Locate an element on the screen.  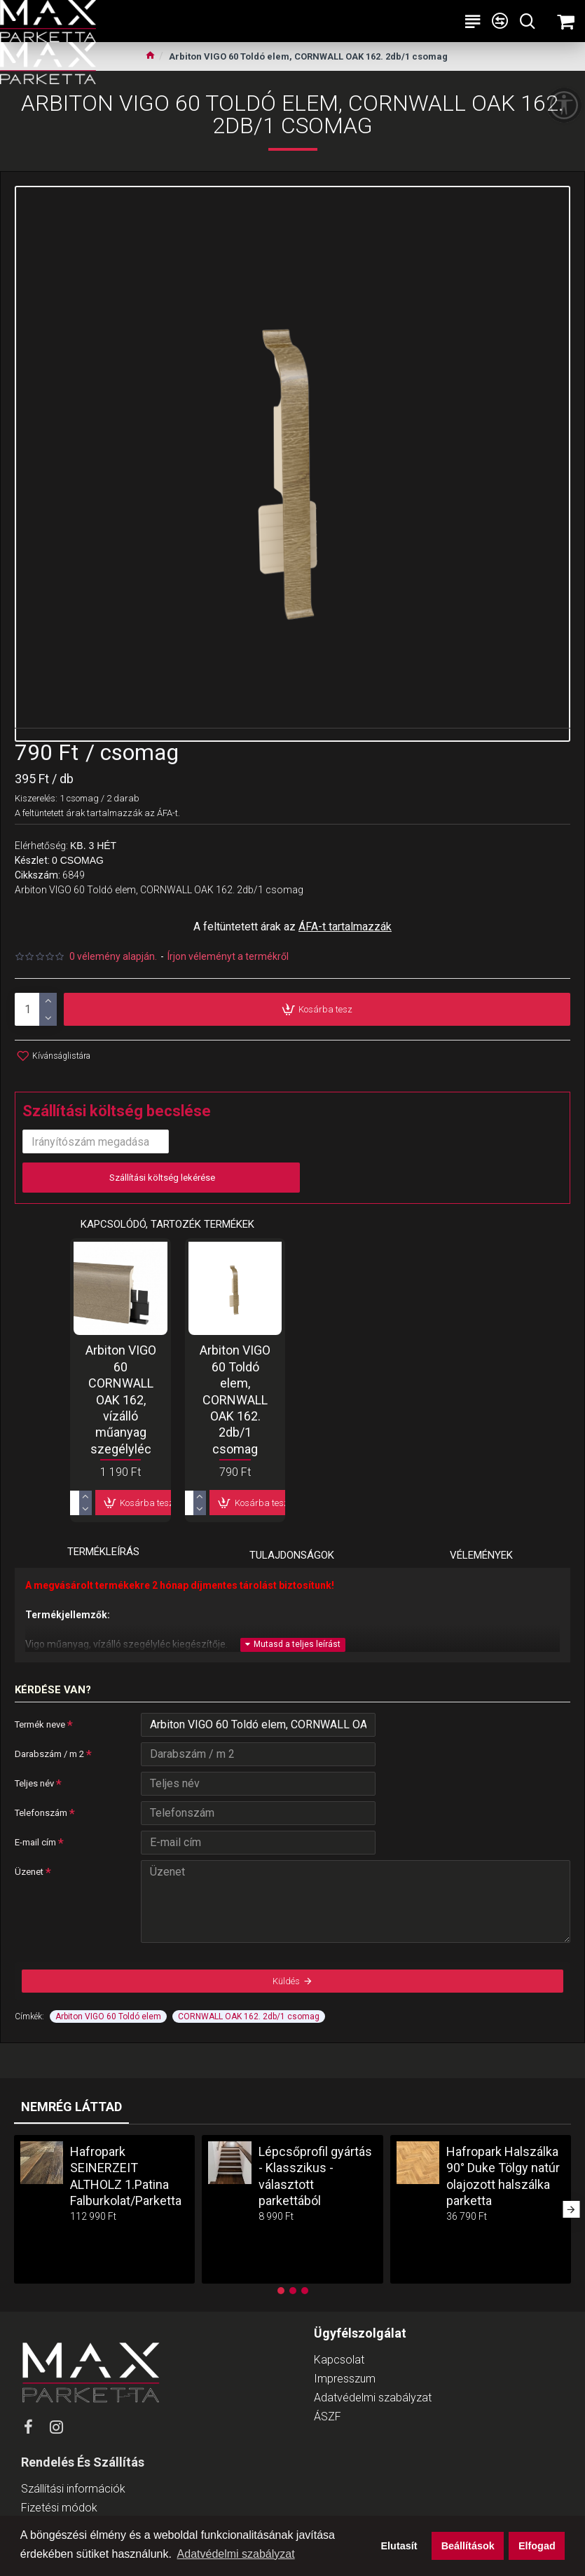
Üzenet is located at coordinates (29, 1871).